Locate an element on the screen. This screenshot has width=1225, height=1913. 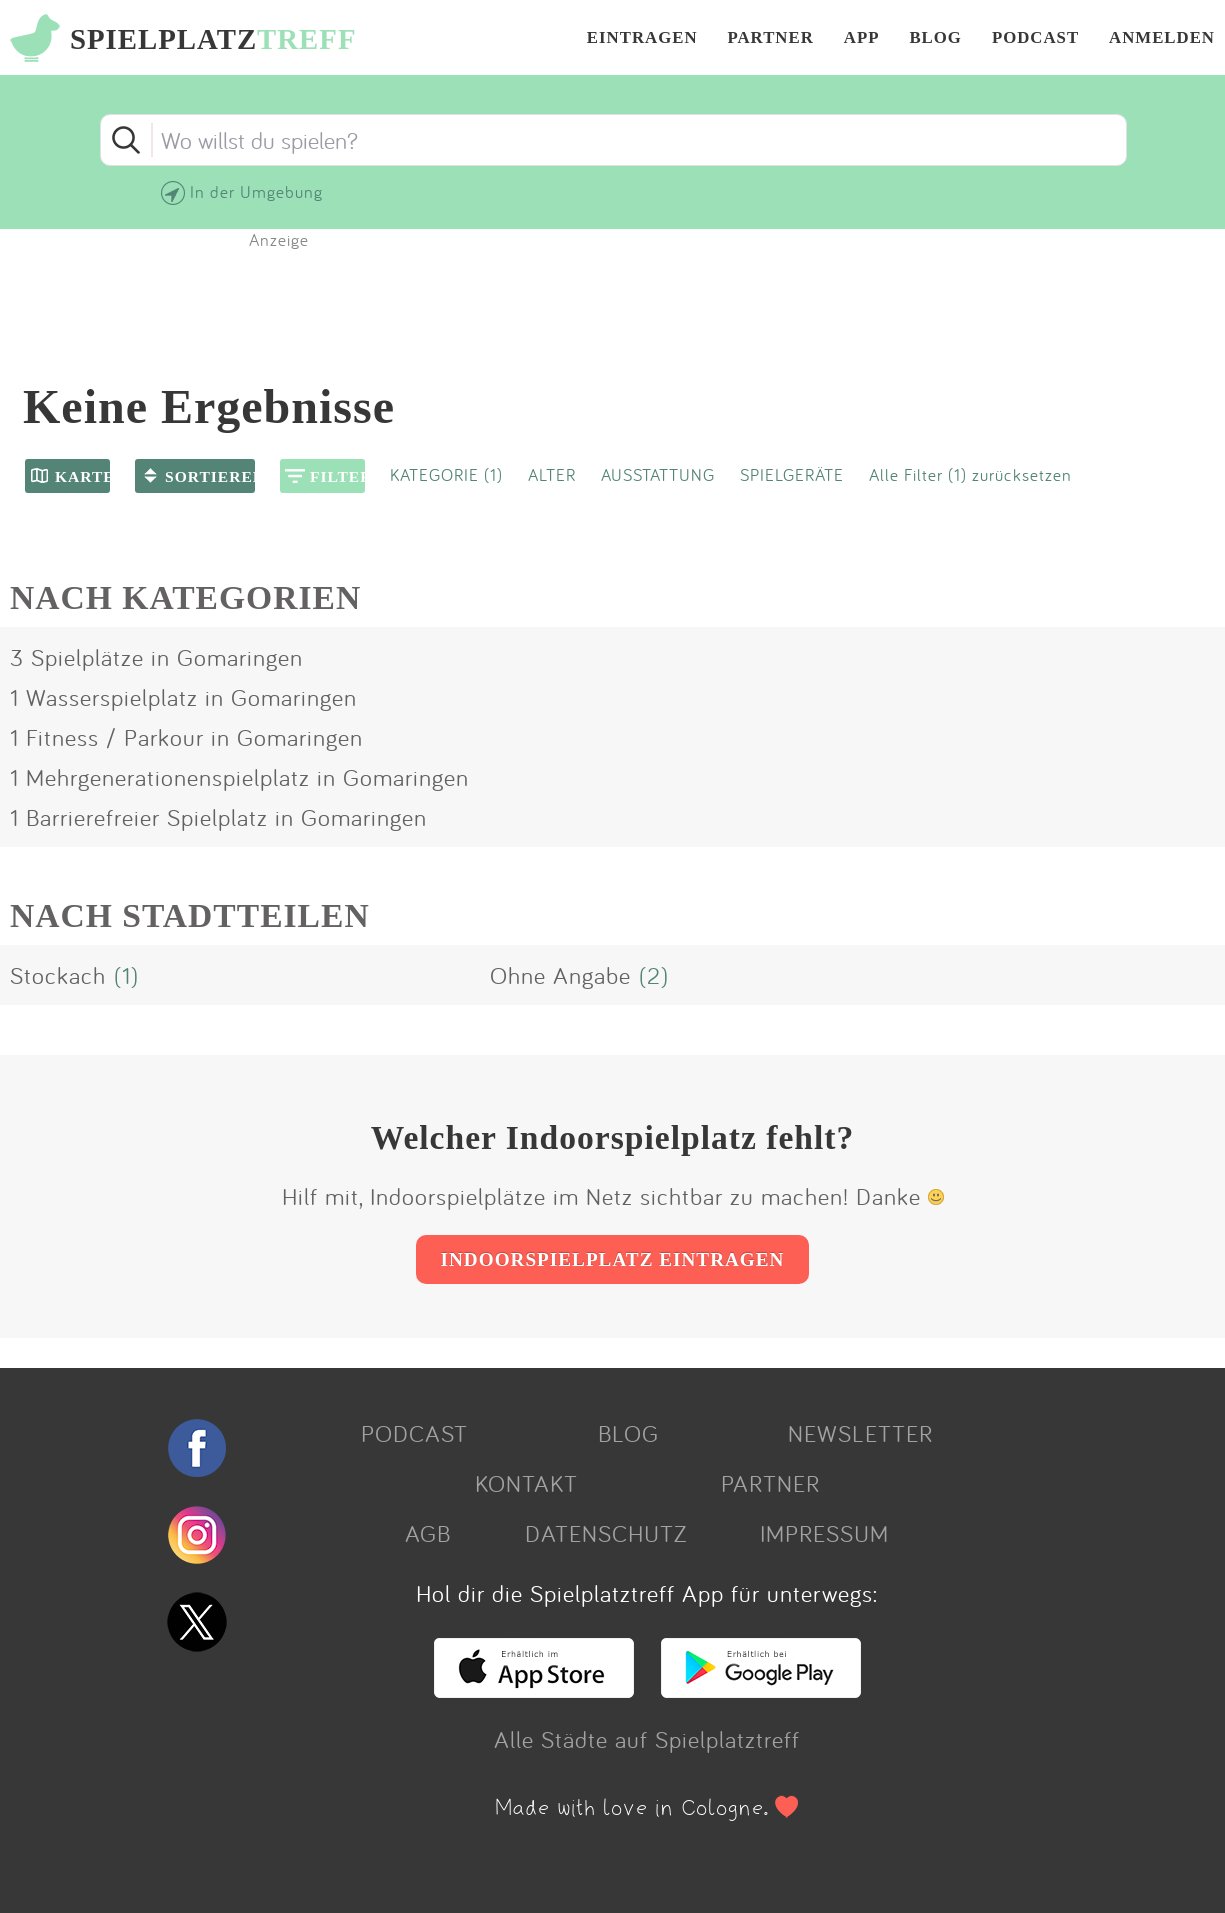
1 Wasserspielplatz in Gomaringen is located at coordinates (183, 697).